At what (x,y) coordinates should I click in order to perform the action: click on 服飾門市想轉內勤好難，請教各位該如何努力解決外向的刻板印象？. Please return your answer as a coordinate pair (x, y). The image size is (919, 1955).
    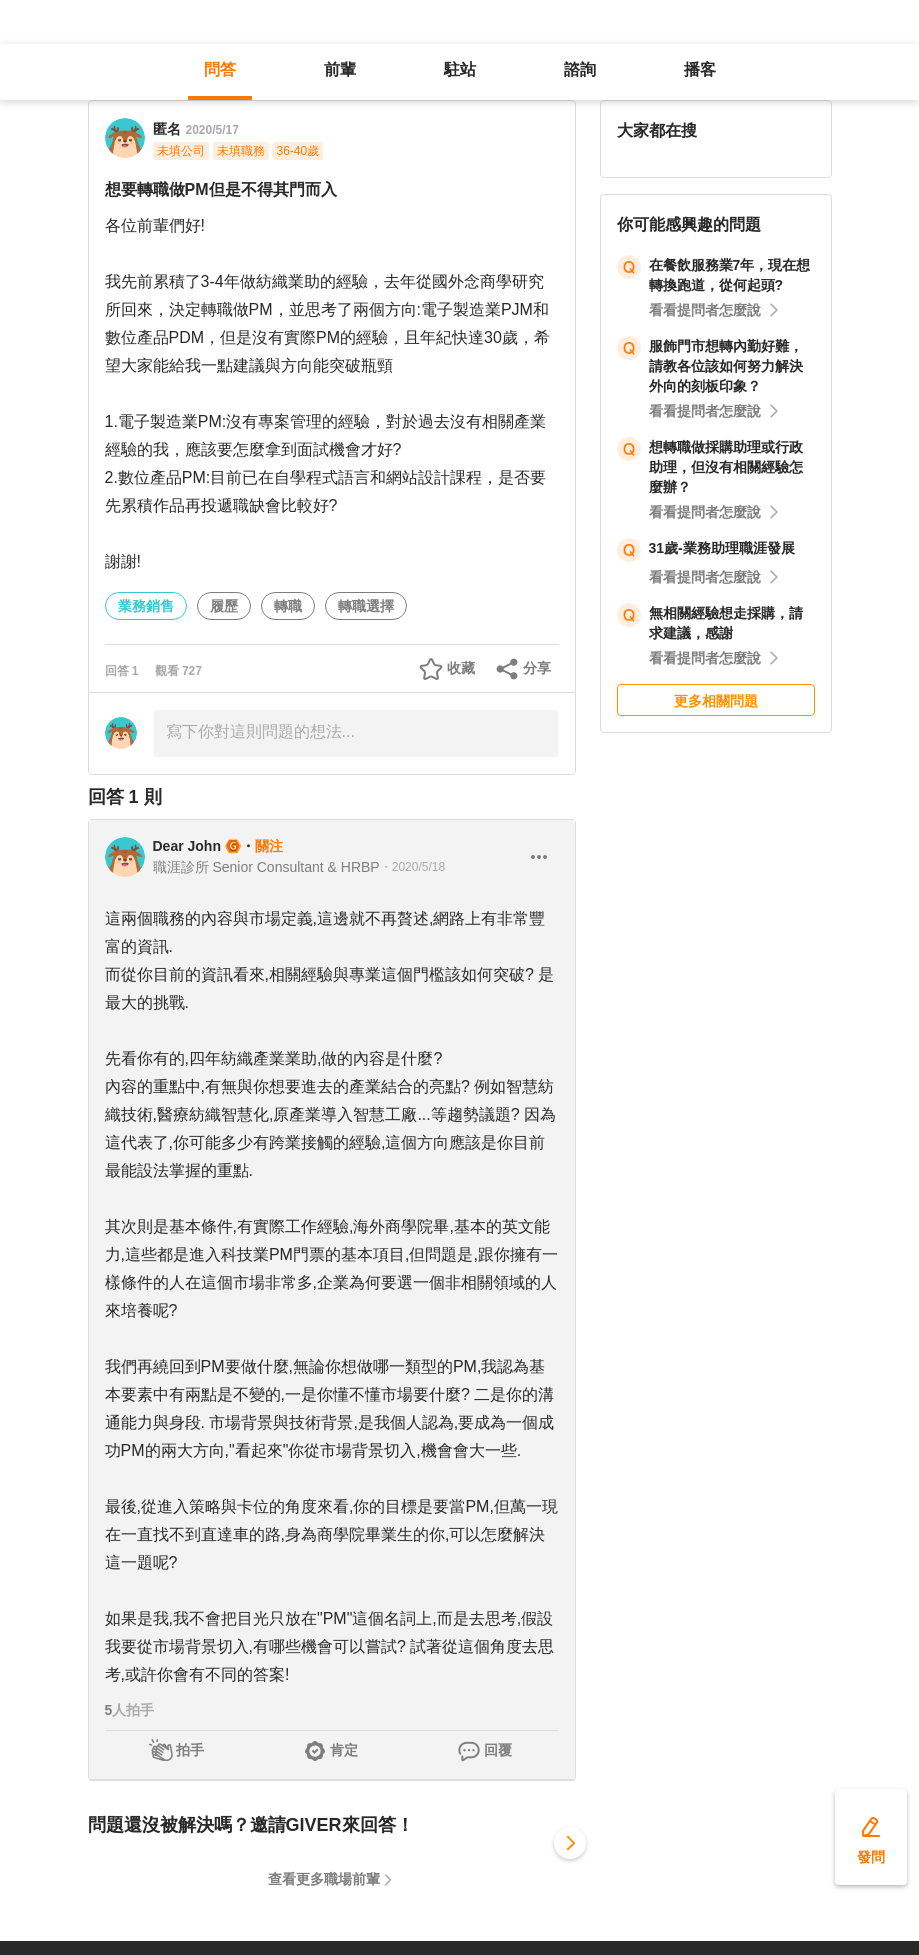
    Looking at the image, I should click on (726, 366).